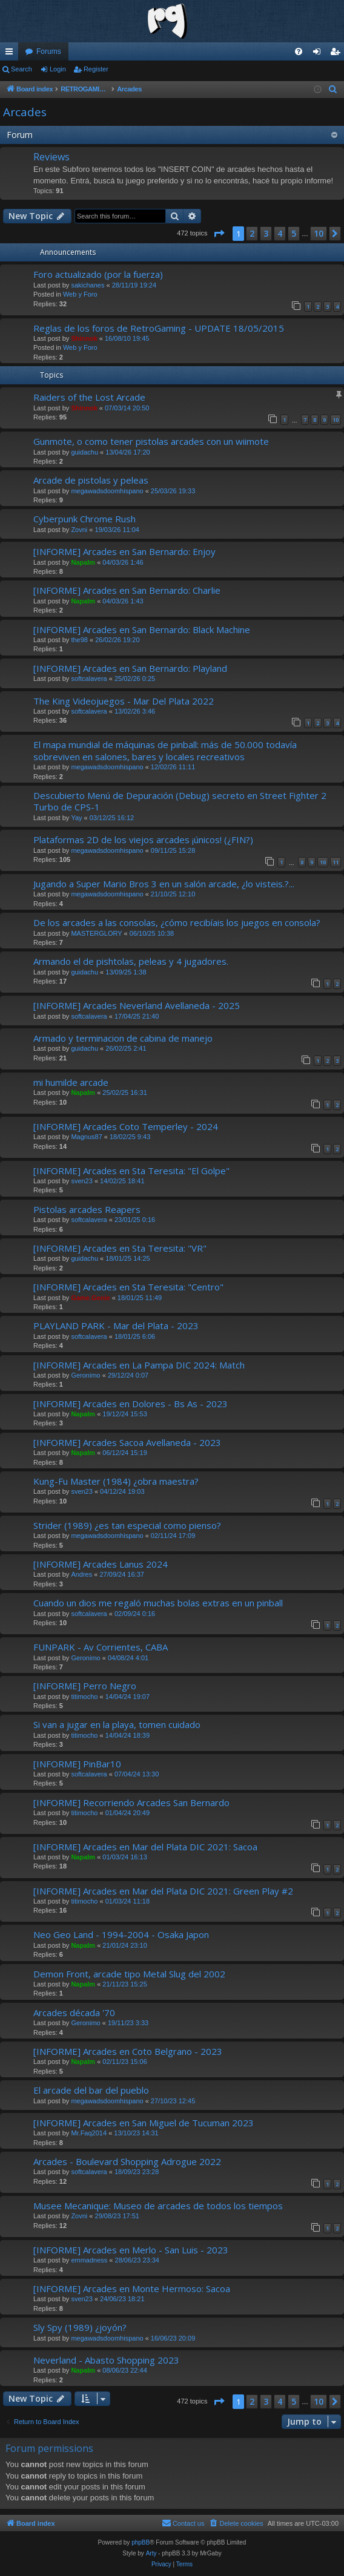  What do you see at coordinates (125, 1126) in the screenshot?
I see `[INFORME] Arcades Coto Temperley - 2024` at bounding box center [125, 1126].